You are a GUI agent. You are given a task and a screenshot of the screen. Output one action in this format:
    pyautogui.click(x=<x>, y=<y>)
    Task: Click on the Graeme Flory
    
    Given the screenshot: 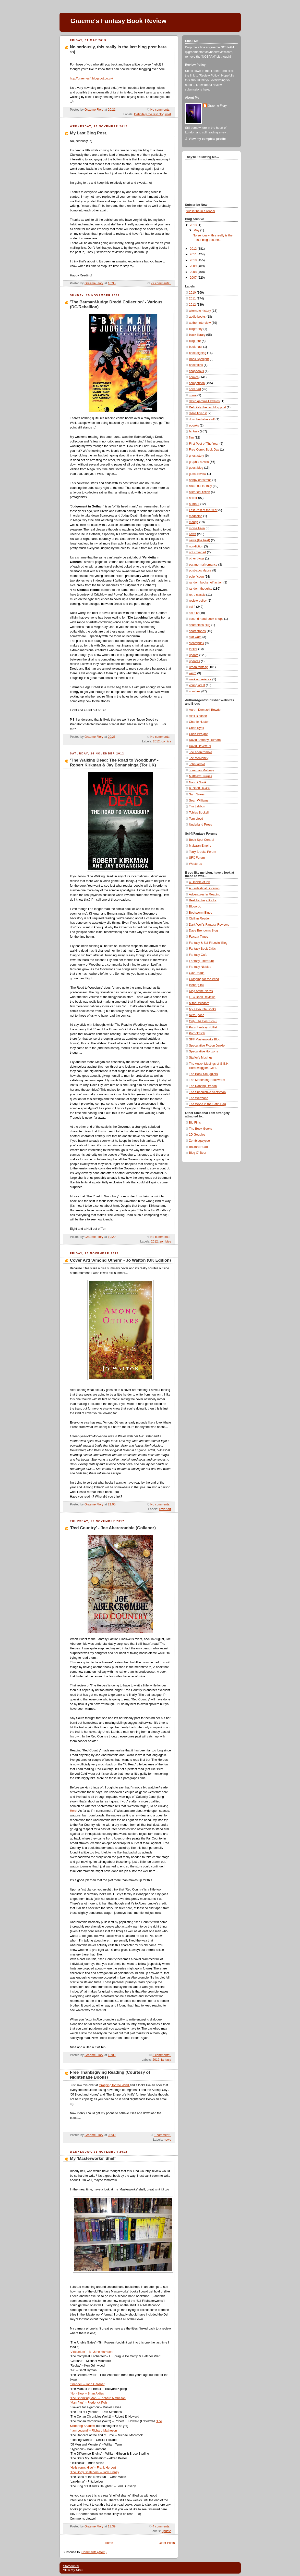 What is the action you would take?
    pyautogui.click(x=217, y=105)
    